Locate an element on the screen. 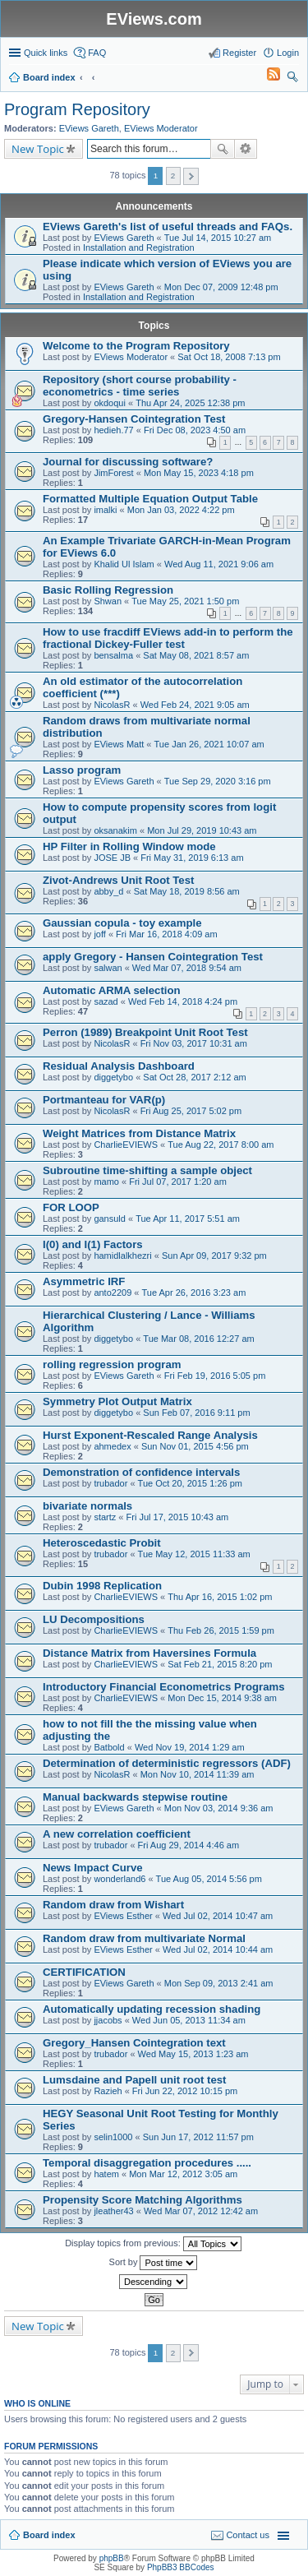 The width and height of the screenshot is (308, 2576). Lumsdaine and Papell unit root test is located at coordinates (134, 2080).